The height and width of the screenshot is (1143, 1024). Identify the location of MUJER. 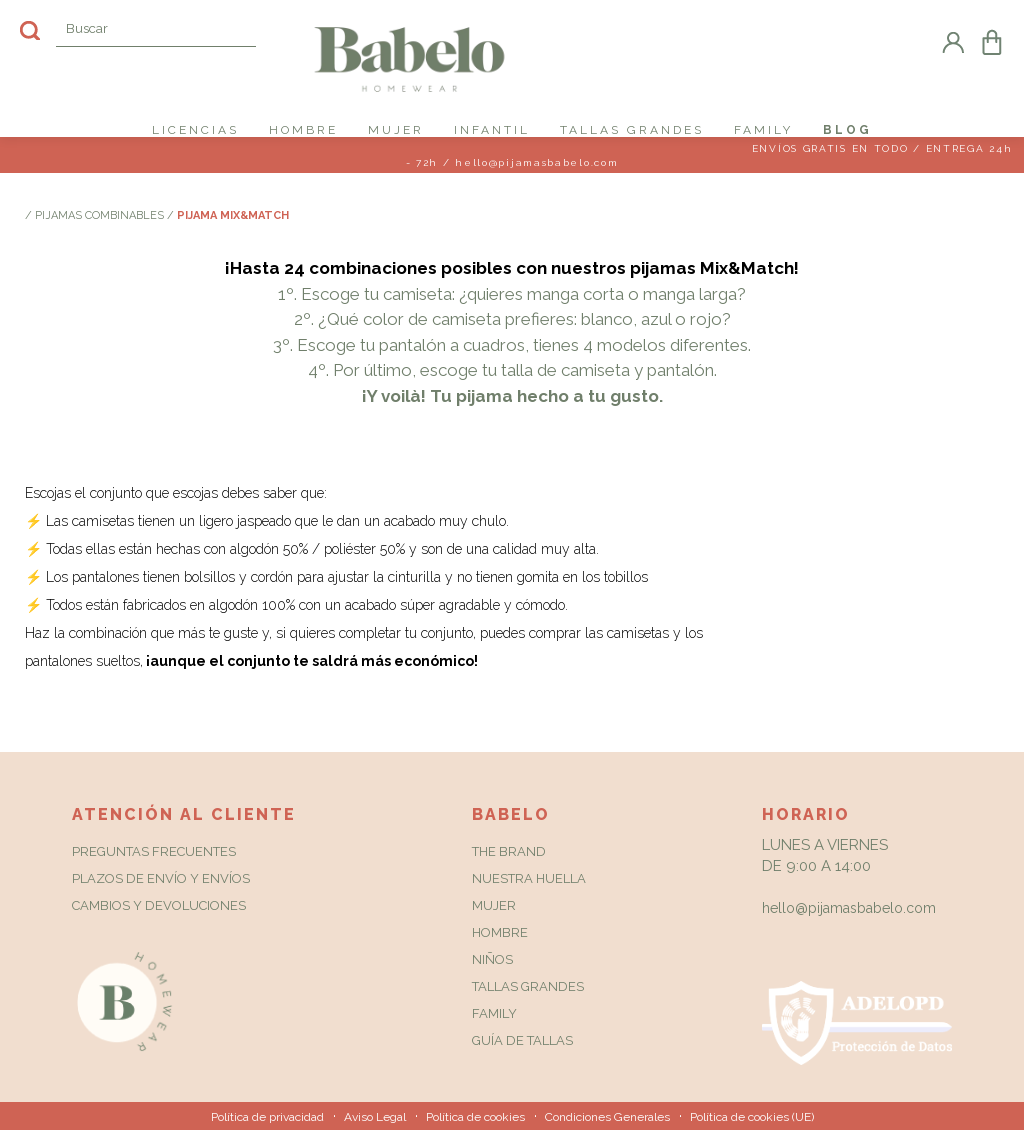
(396, 130).